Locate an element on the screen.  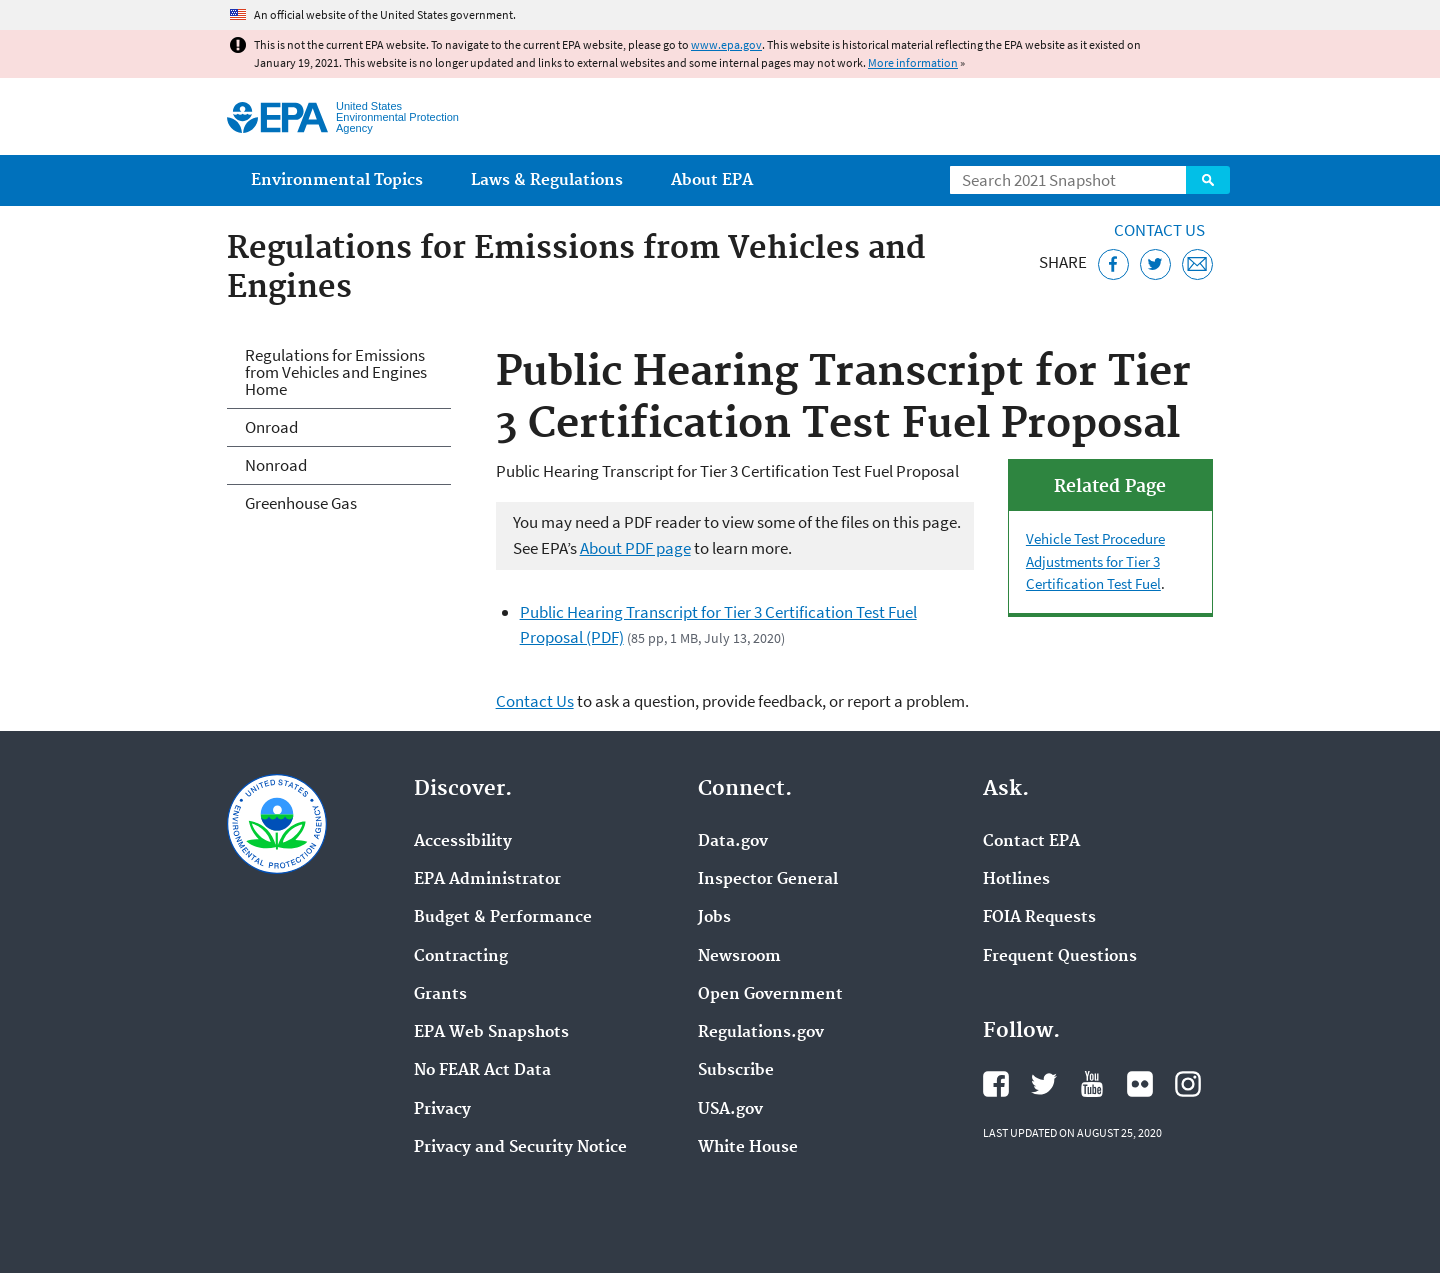
More information is located at coordinates (913, 62).